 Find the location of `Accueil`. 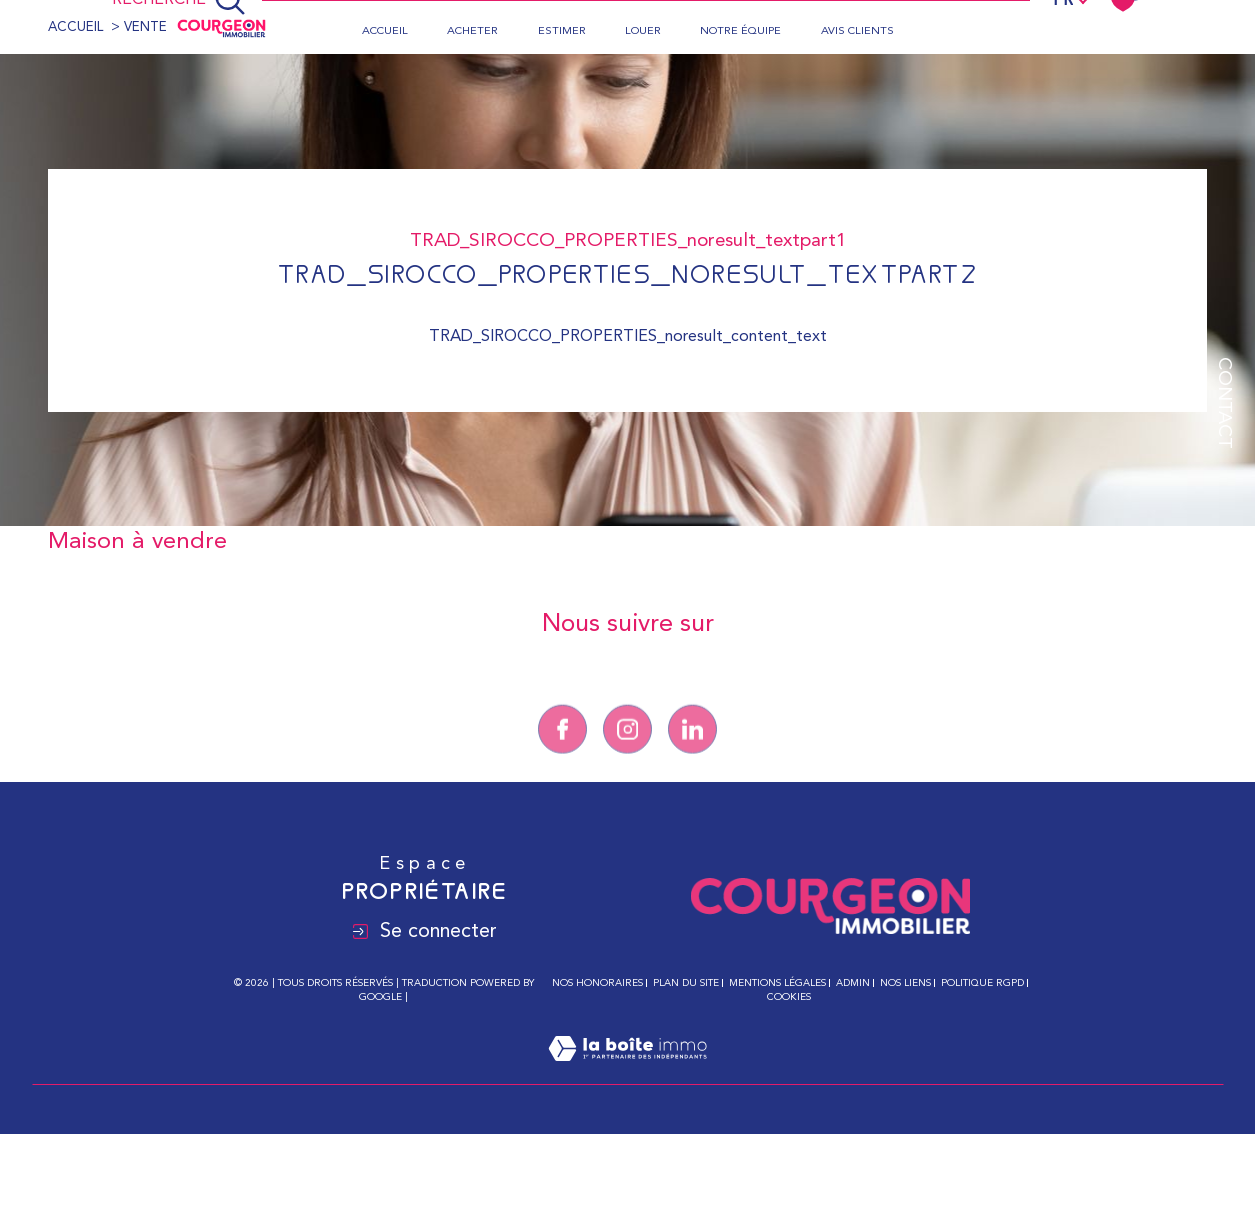

Accueil is located at coordinates (385, 31).